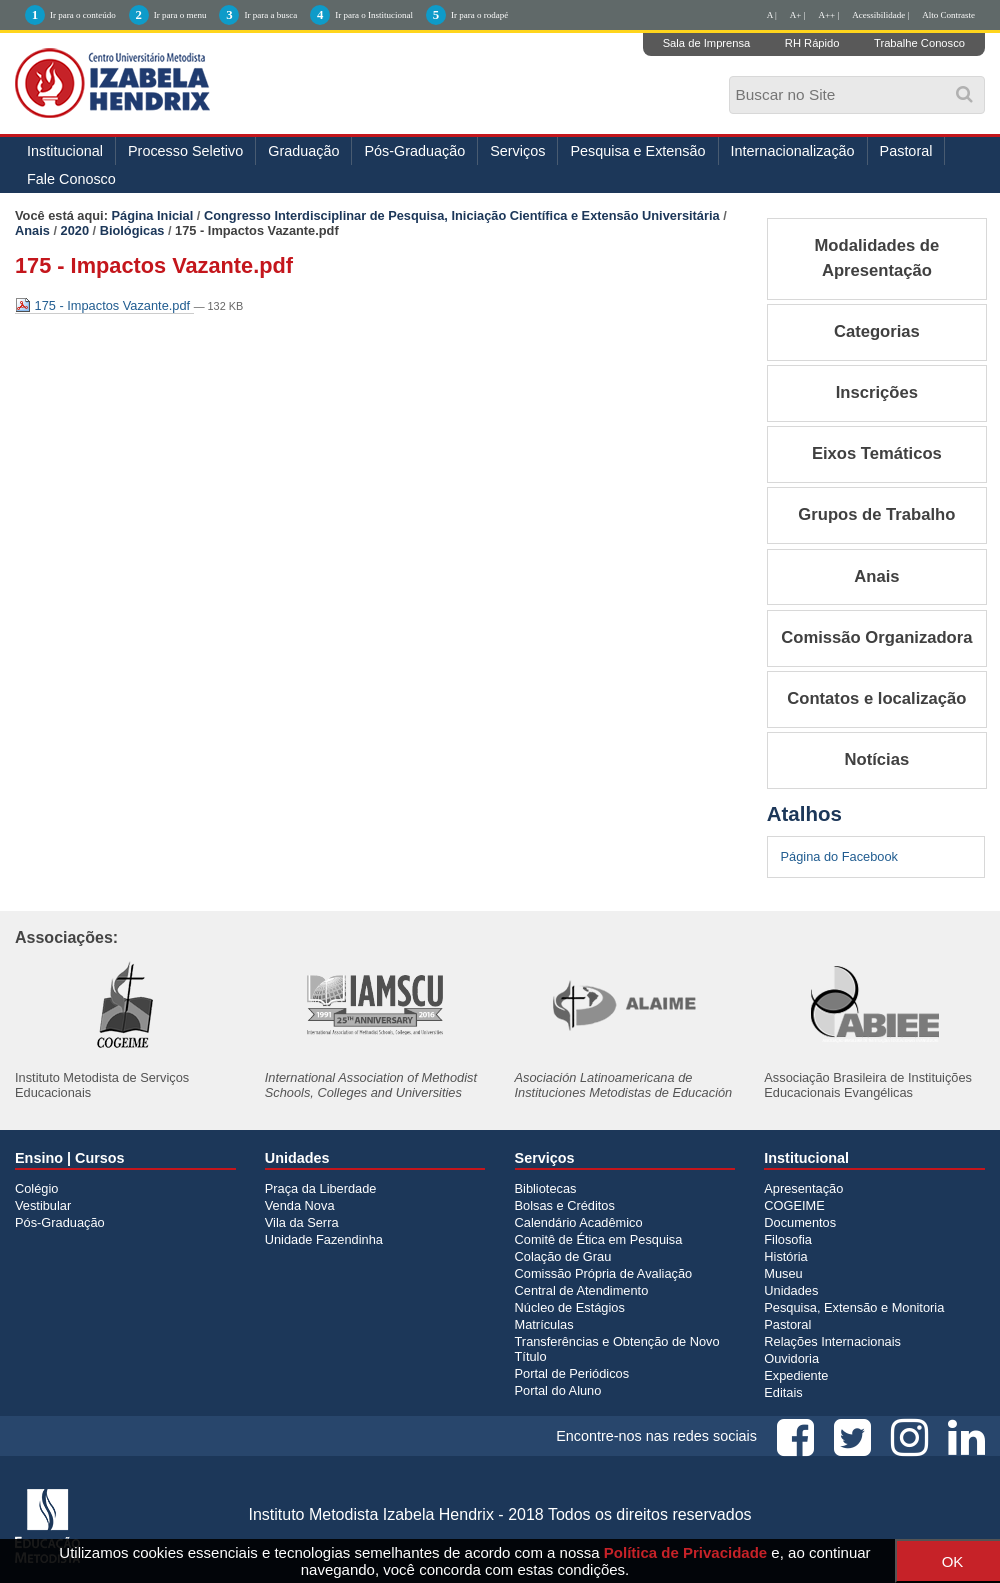 The height and width of the screenshot is (1583, 1000). What do you see at coordinates (374, 15) in the screenshot?
I see `Ir para o Institucional` at bounding box center [374, 15].